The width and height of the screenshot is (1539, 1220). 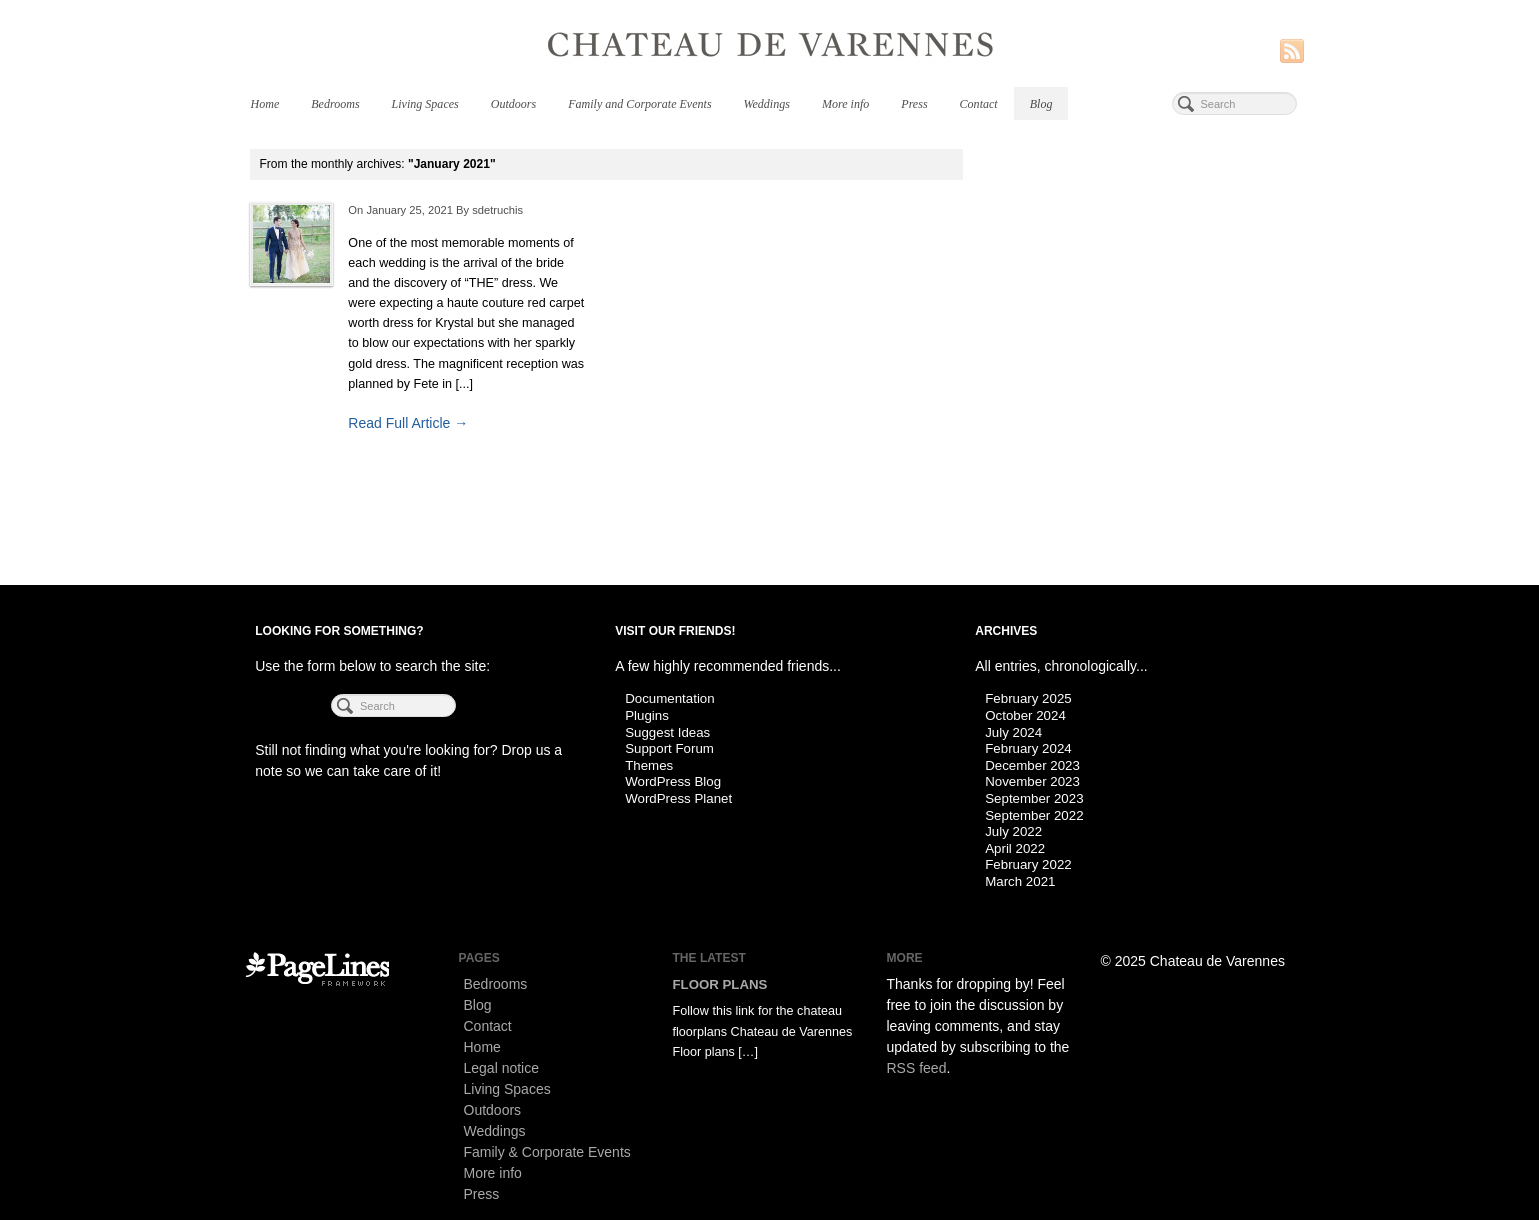 What do you see at coordinates (639, 104) in the screenshot?
I see `Family and Corporate Events` at bounding box center [639, 104].